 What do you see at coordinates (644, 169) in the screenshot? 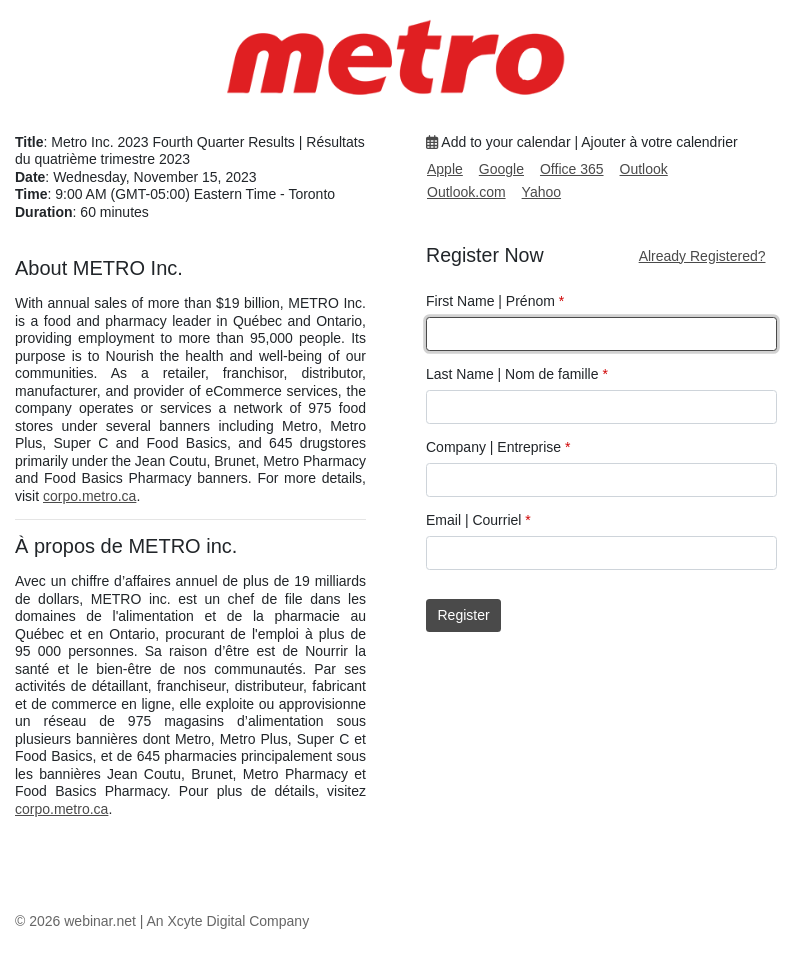
I see `Outlook` at bounding box center [644, 169].